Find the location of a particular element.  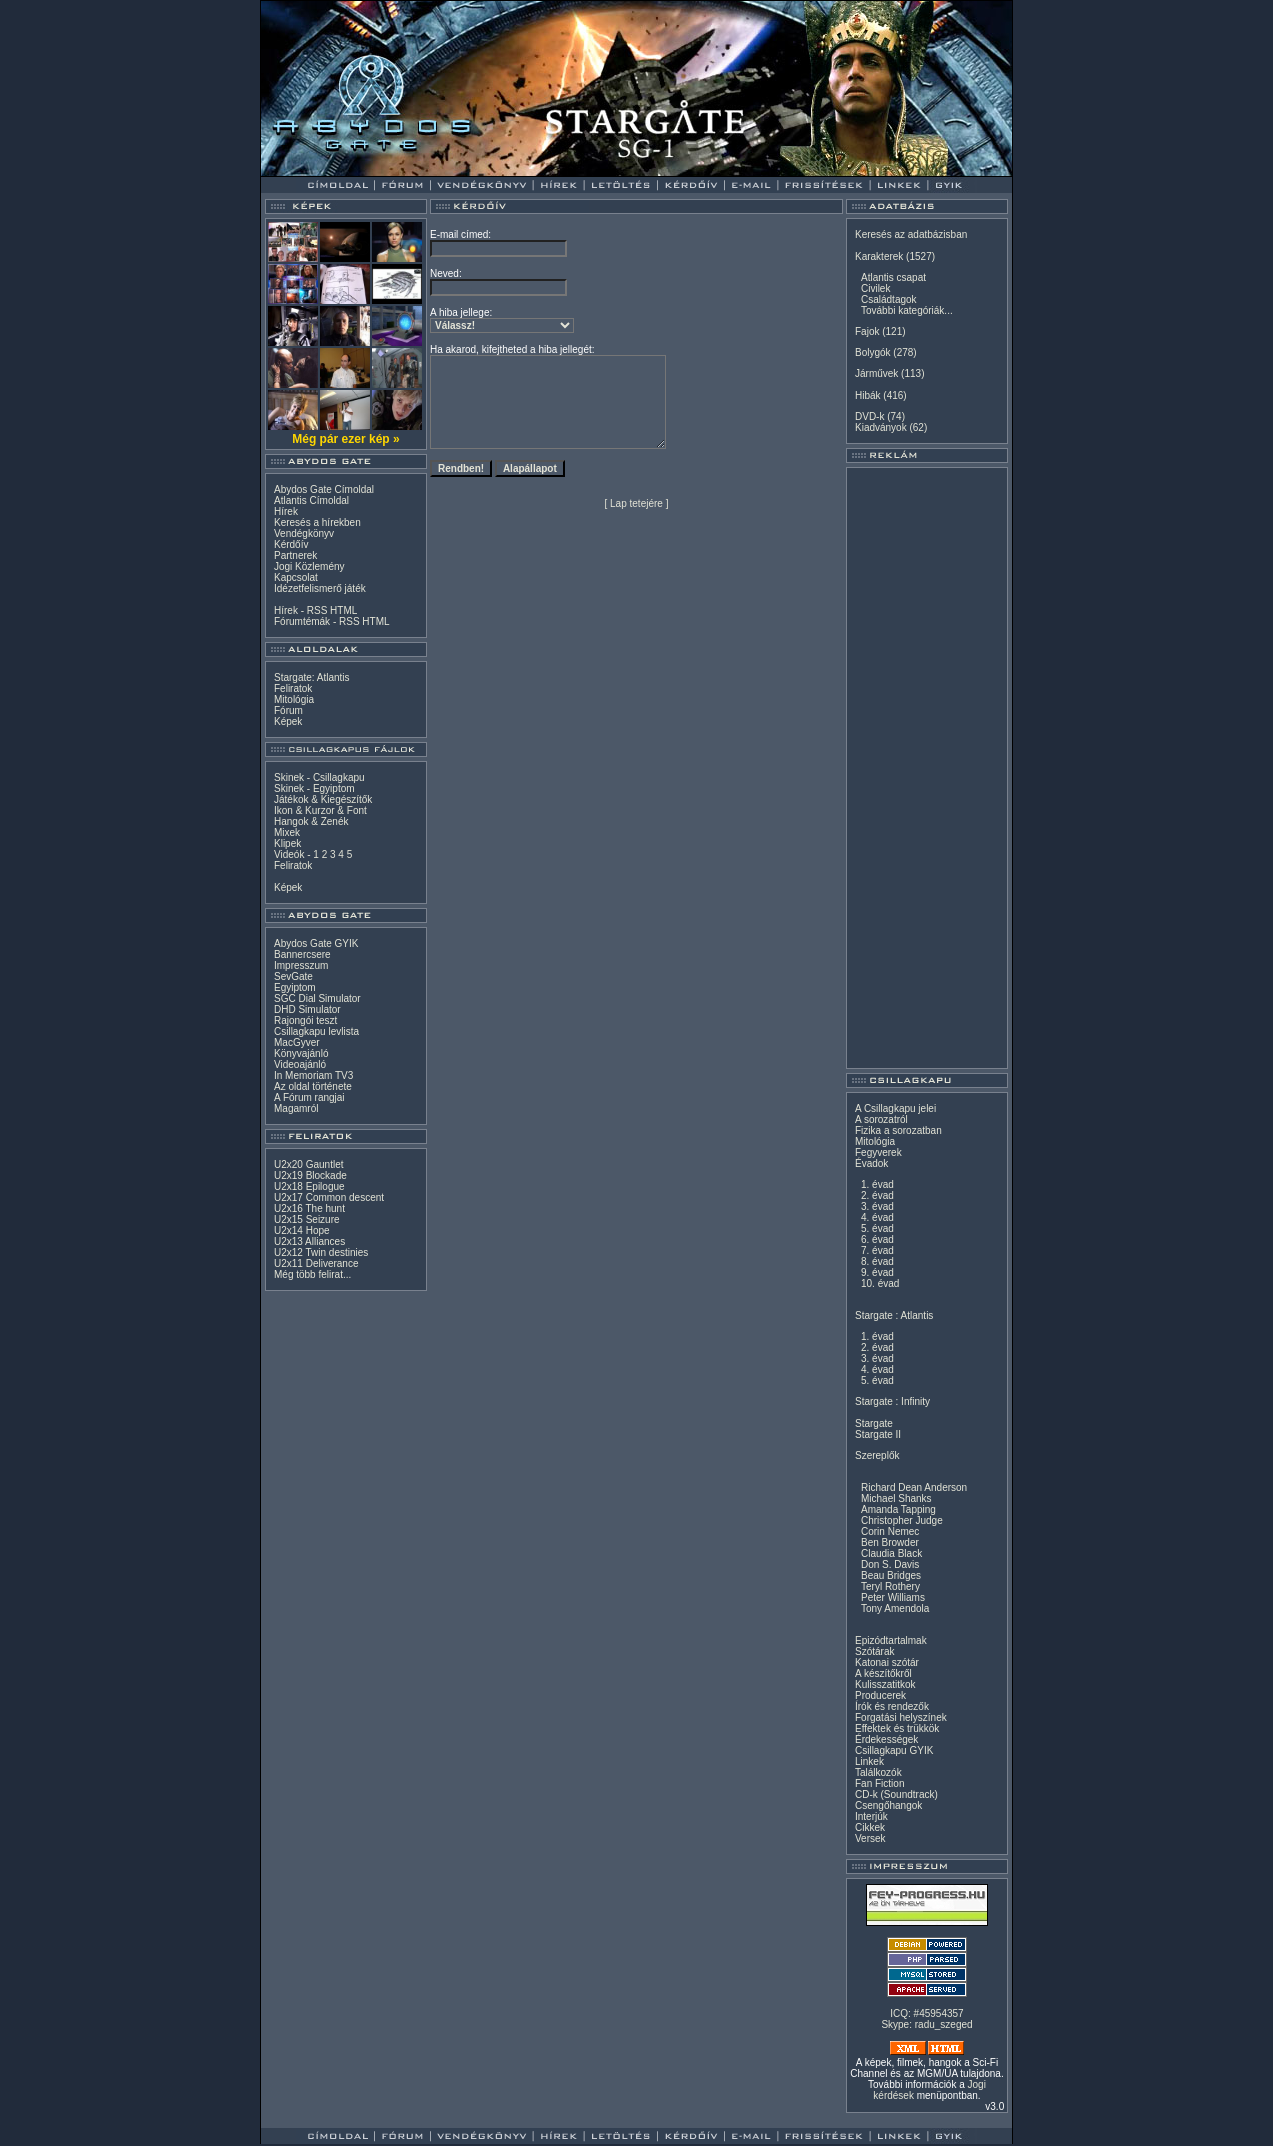

MacGyver is located at coordinates (297, 1042).